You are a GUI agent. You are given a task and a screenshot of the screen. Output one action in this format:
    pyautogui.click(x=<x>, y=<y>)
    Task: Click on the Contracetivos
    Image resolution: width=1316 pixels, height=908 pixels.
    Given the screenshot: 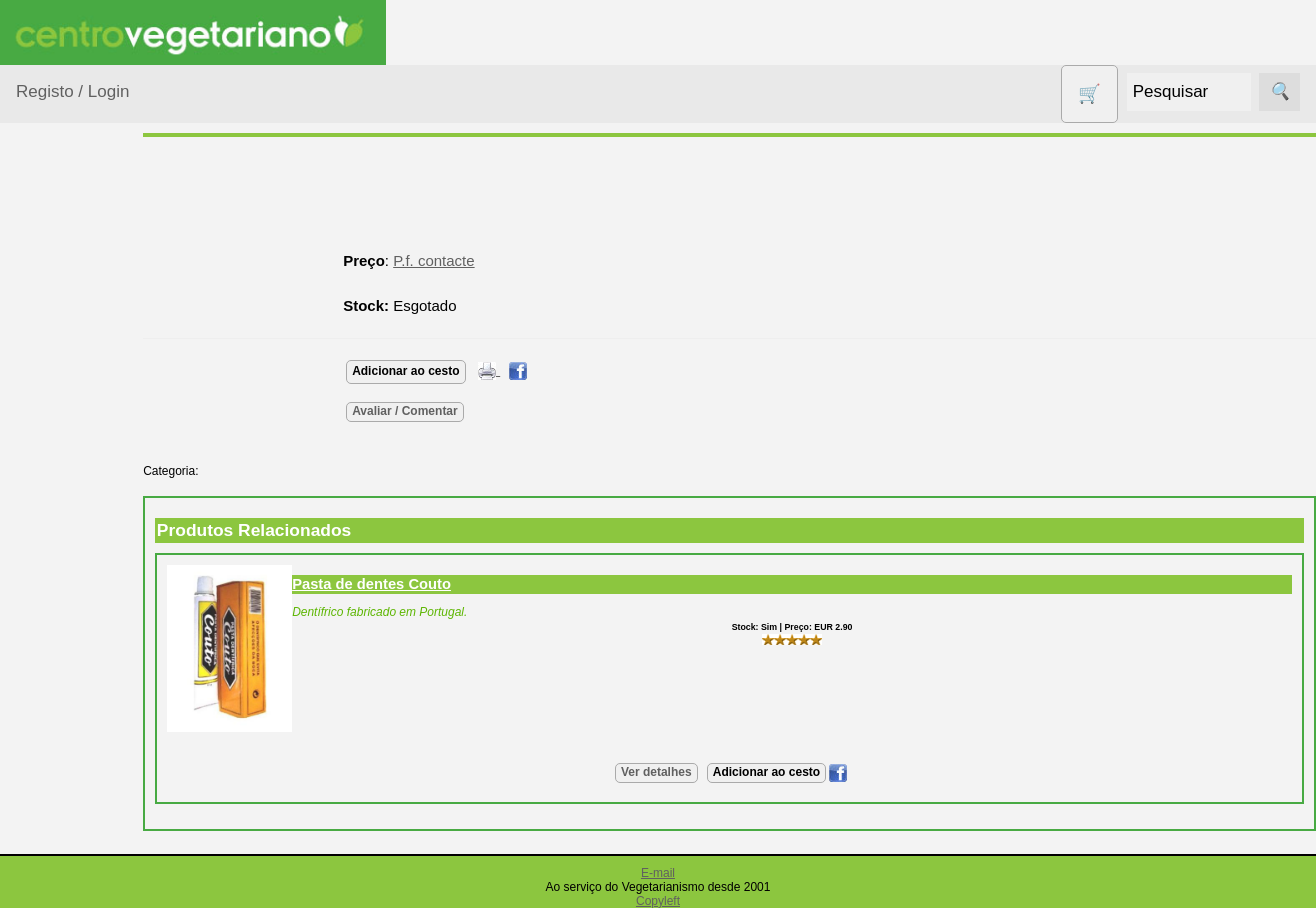 What is the action you would take?
    pyautogui.click(x=86, y=521)
    